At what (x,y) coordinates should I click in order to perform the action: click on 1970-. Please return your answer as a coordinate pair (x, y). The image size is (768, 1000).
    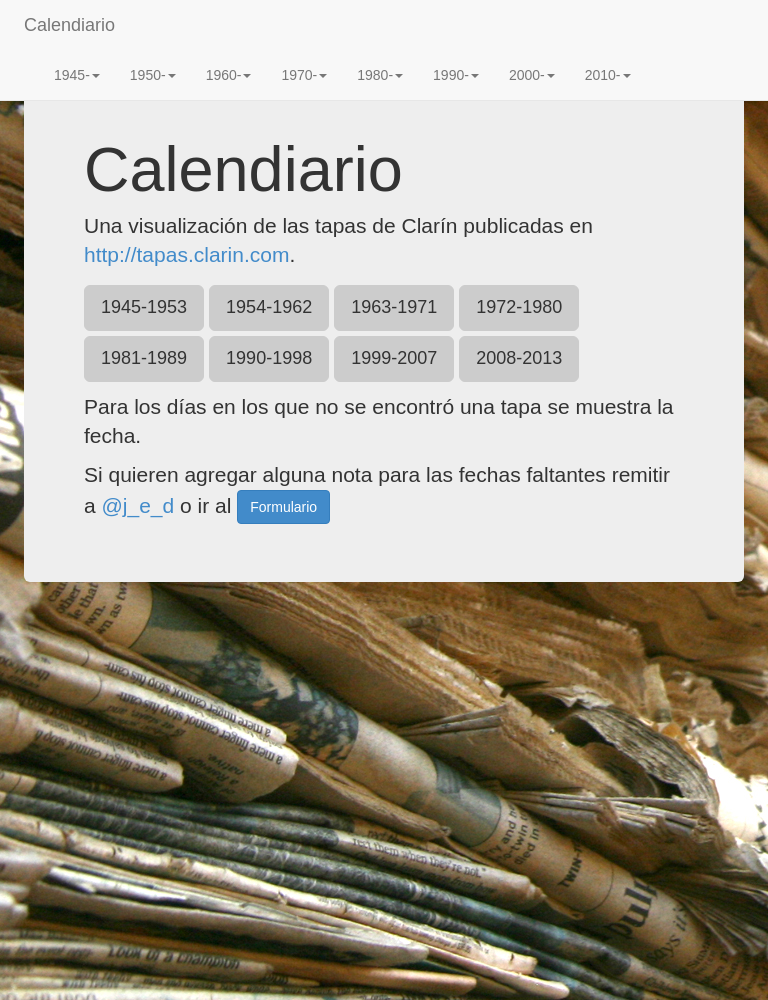
    Looking at the image, I should click on (304, 75).